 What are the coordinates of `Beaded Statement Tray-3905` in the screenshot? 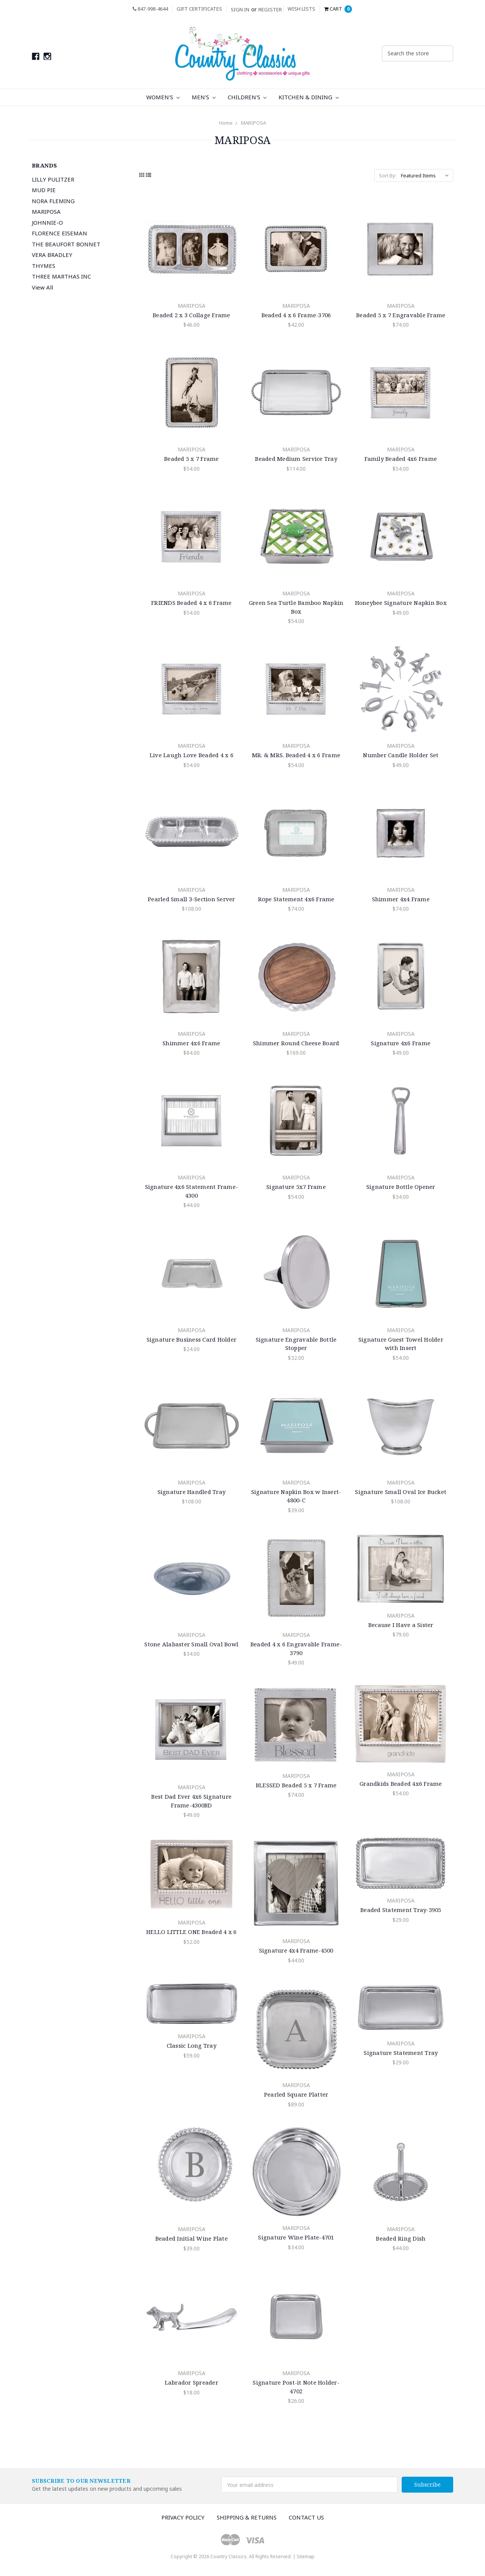 It's located at (400, 1910).